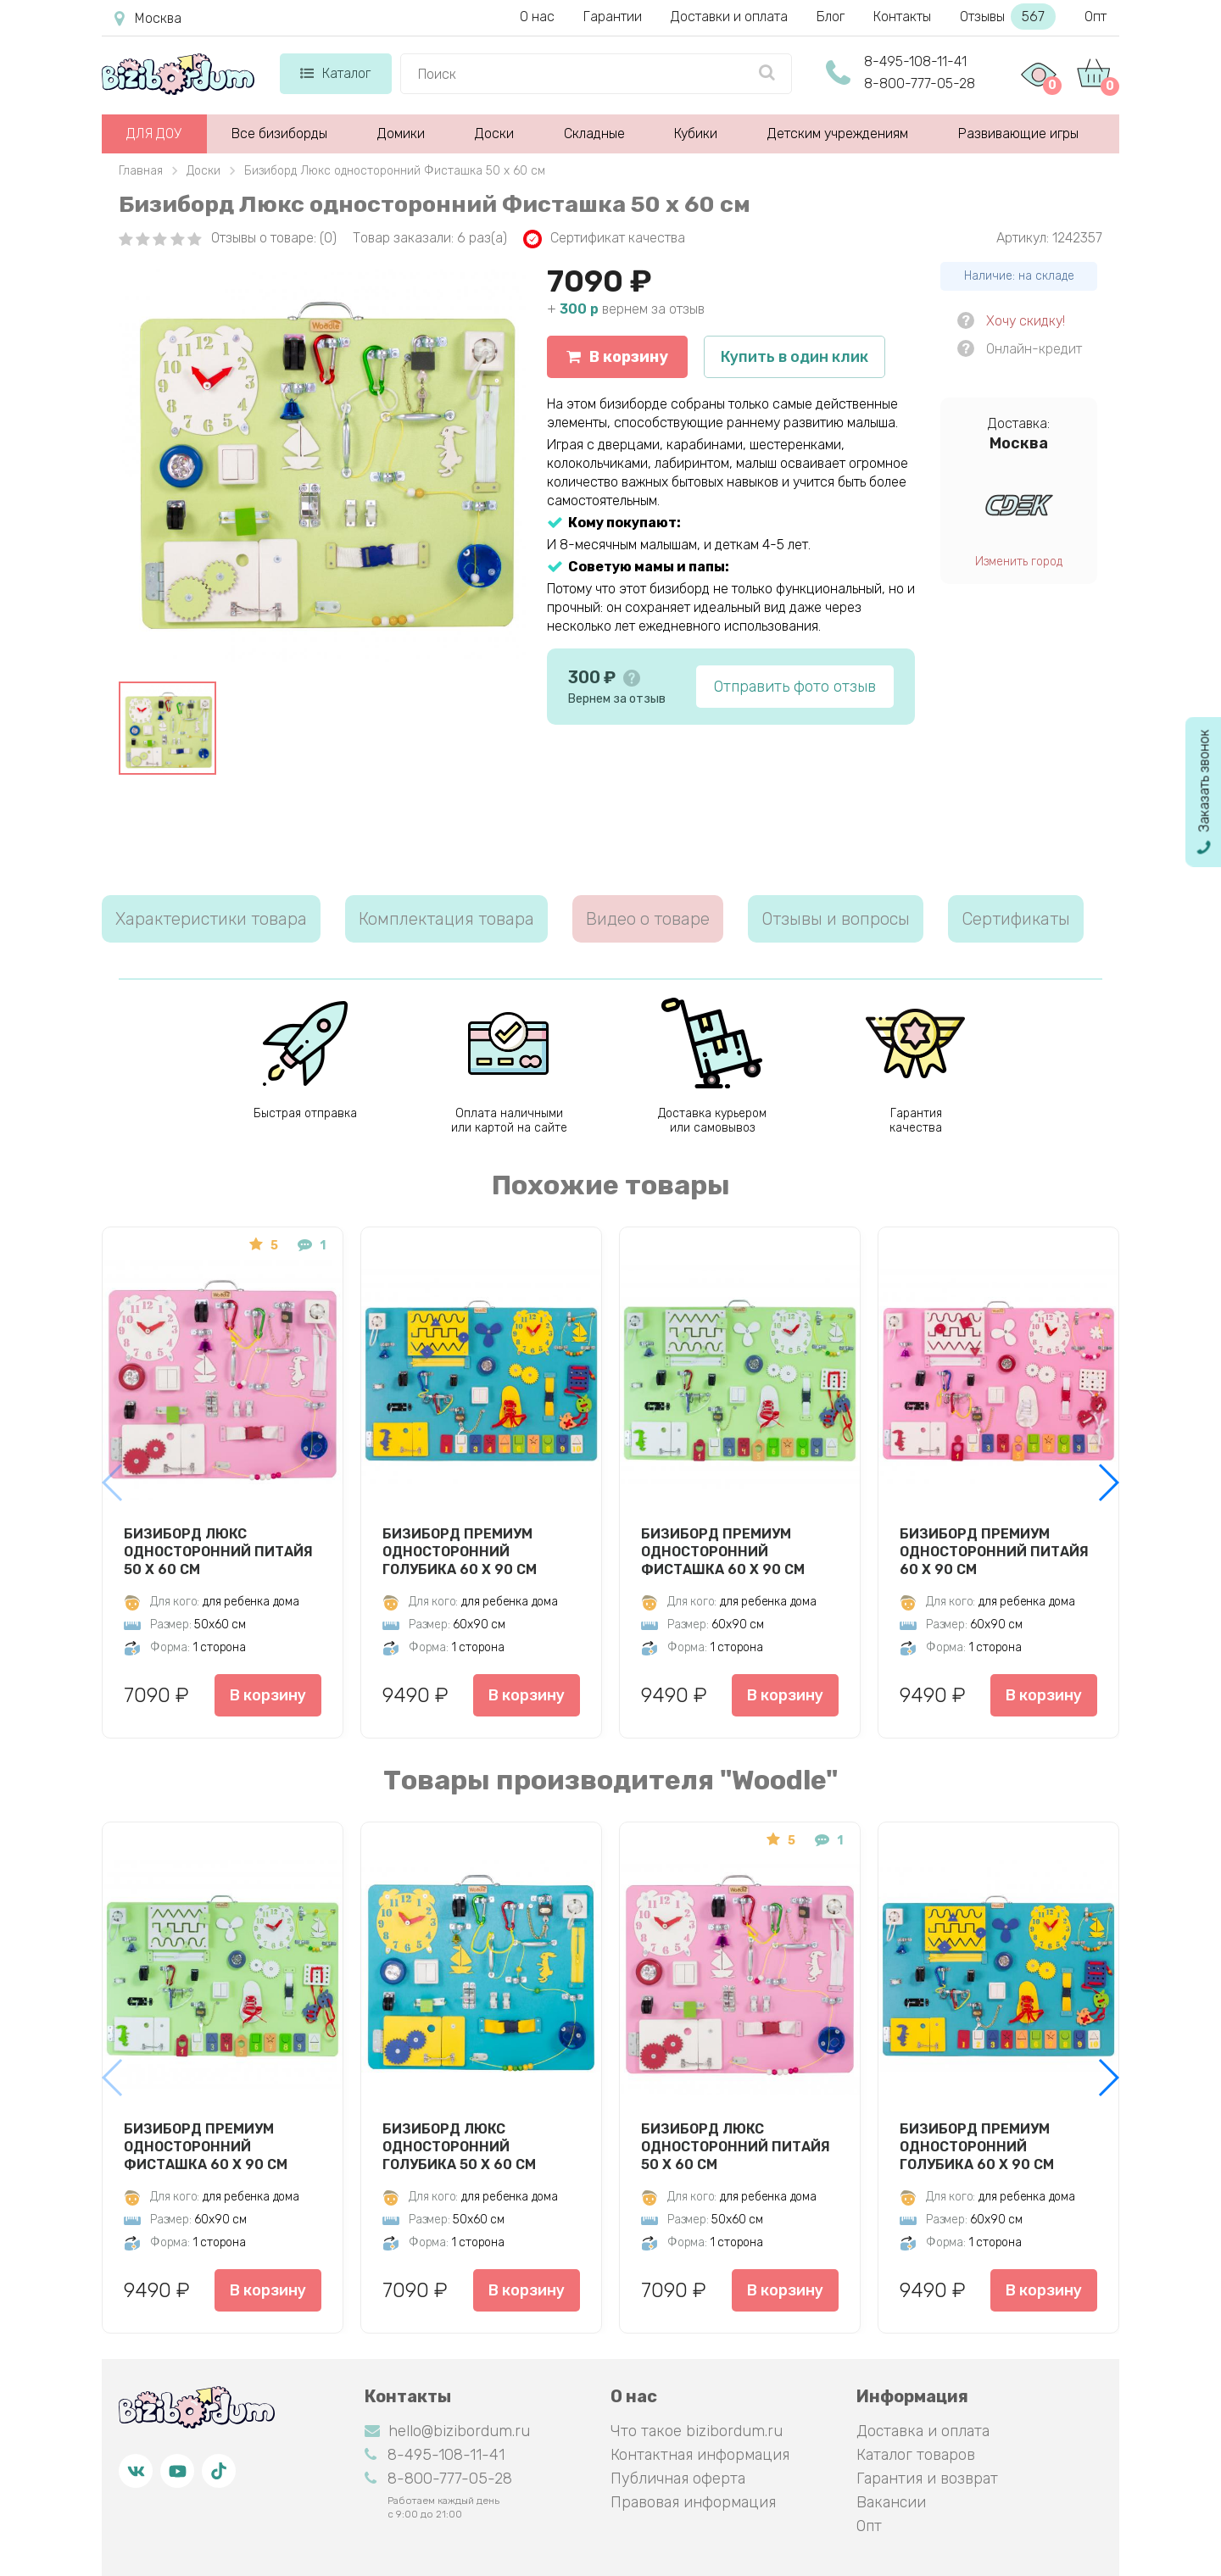 The height and width of the screenshot is (2576, 1221). I want to click on Доски, so click(494, 133).